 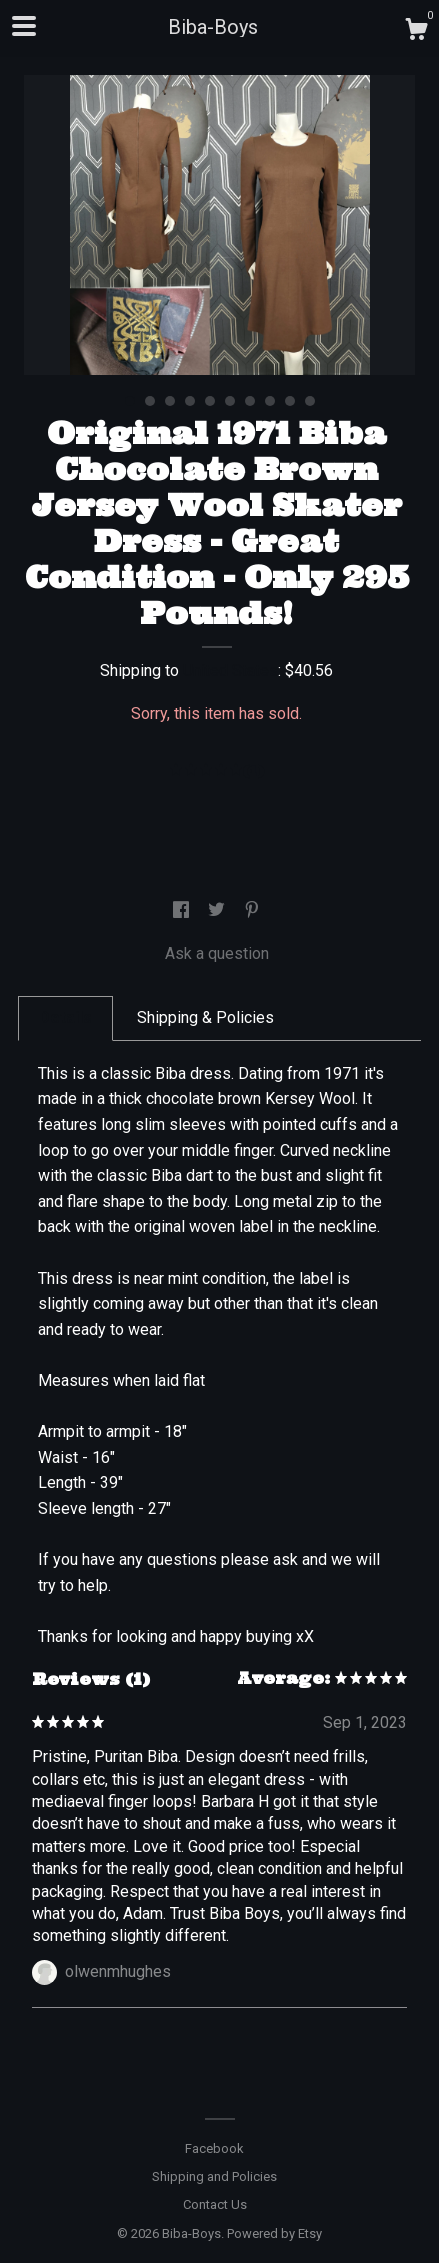 I want to click on 1 [button], so click(x=130, y=401).